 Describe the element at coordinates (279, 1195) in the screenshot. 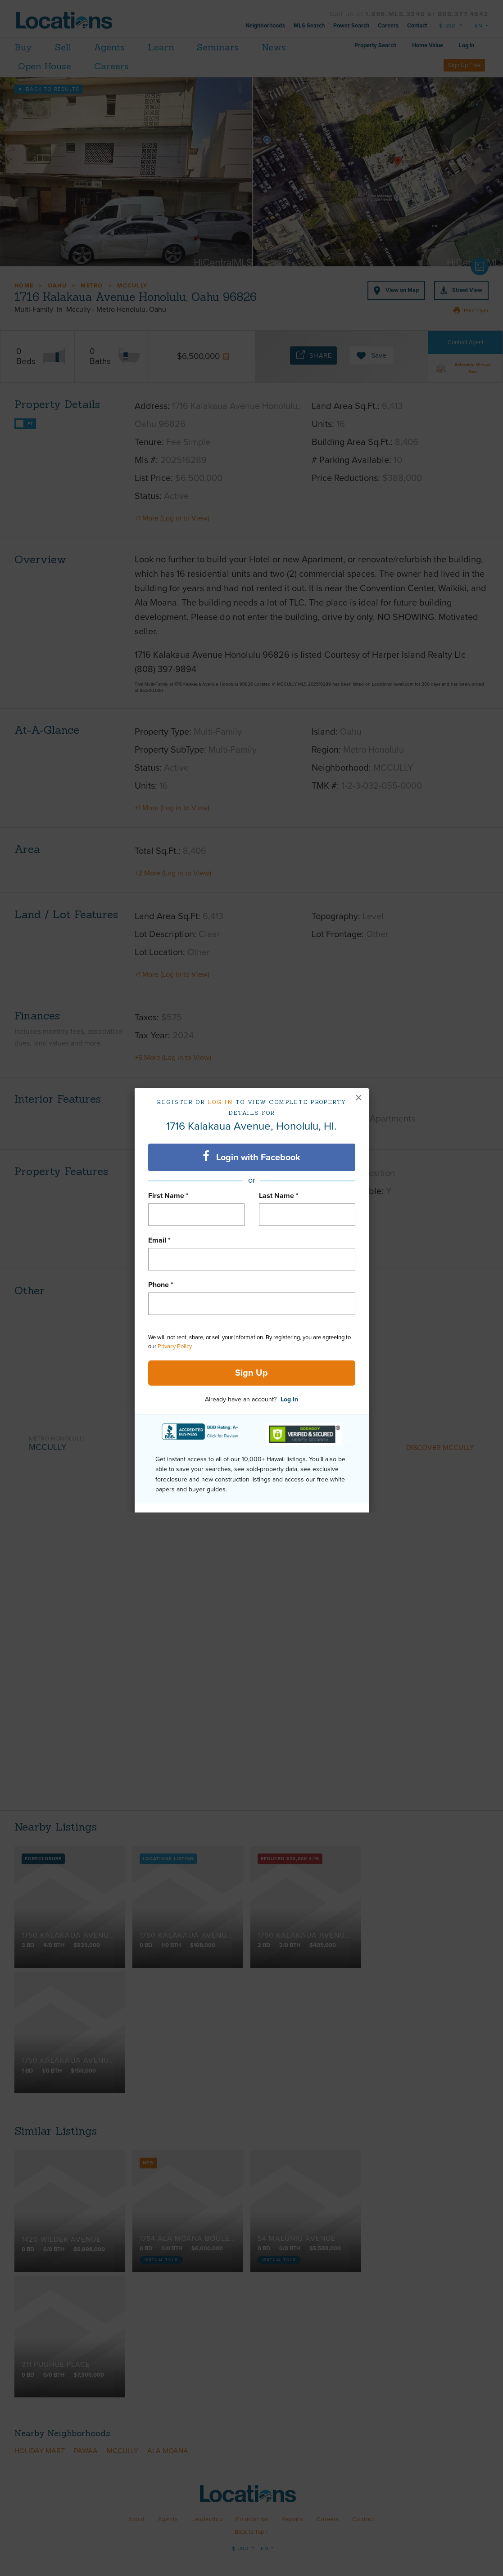

I see `Last Name *` at that location.